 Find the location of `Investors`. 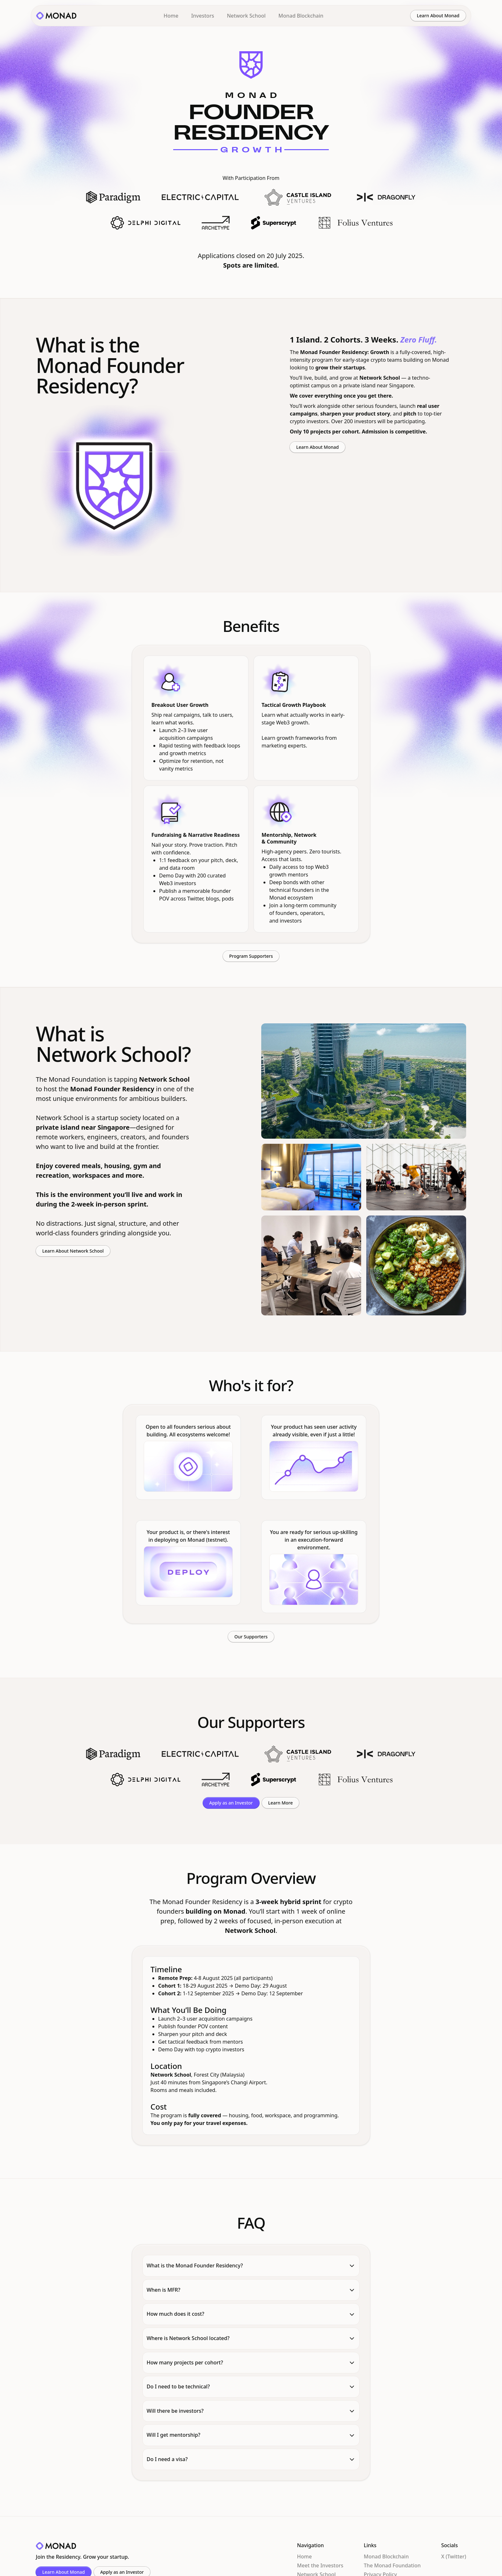

Investors is located at coordinates (202, 15).